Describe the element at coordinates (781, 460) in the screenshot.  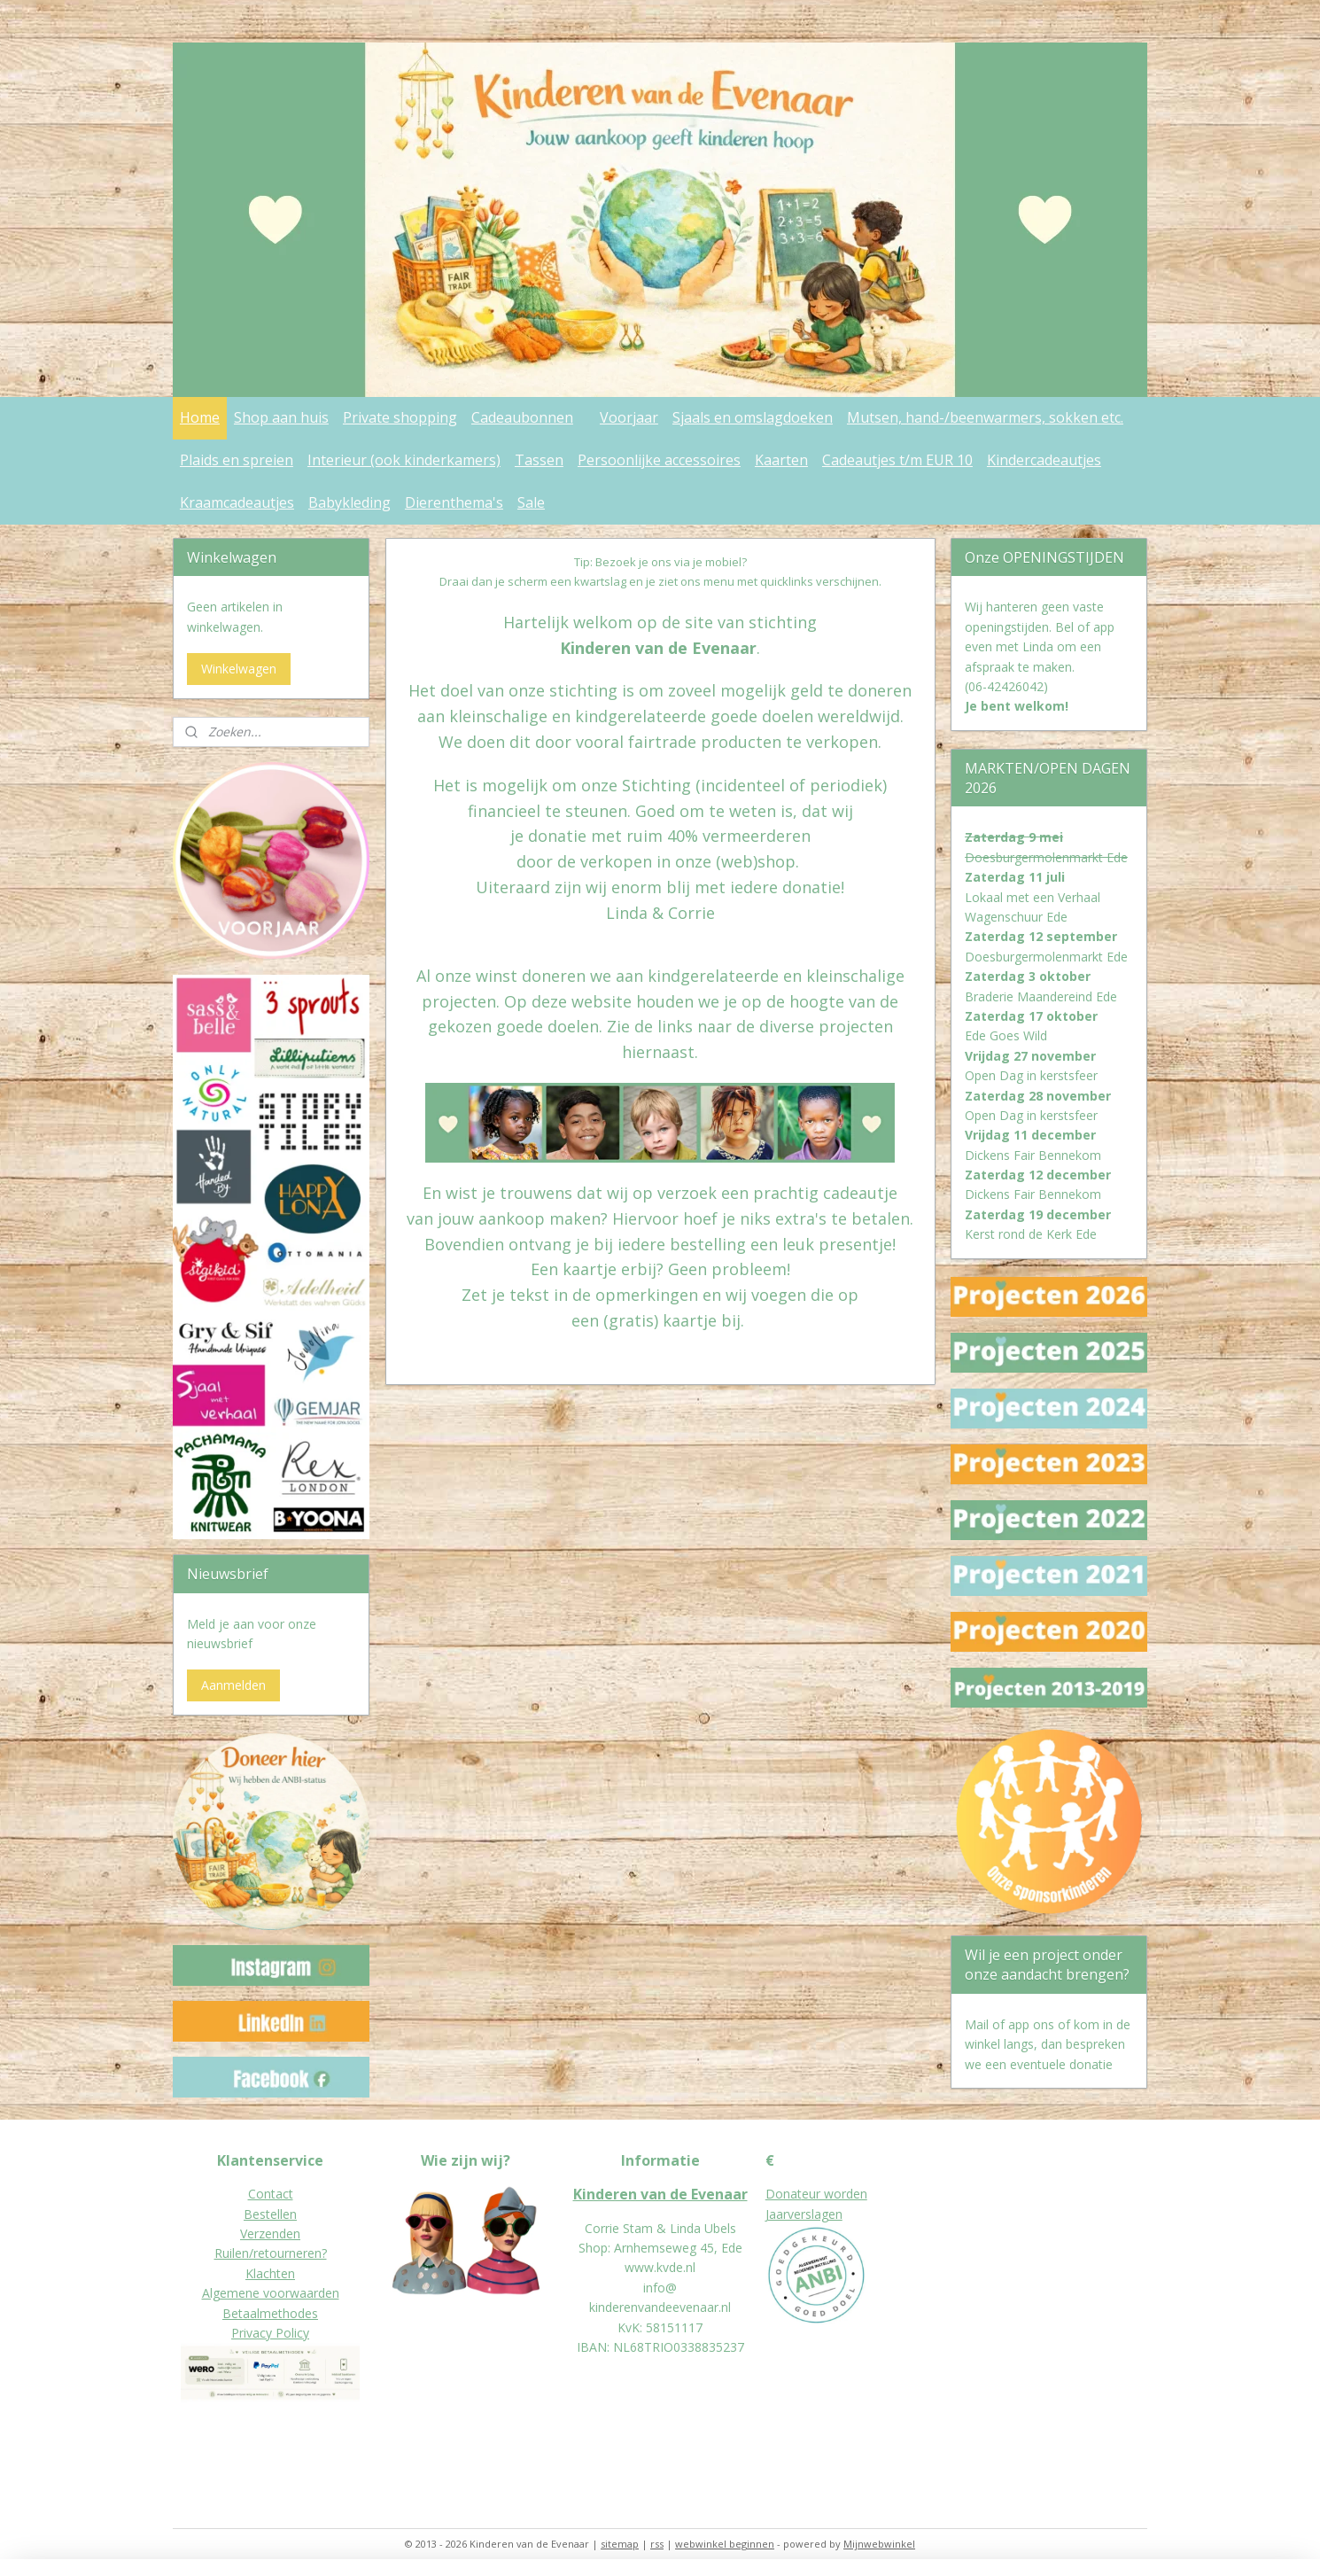
I see `Kaarten` at that location.